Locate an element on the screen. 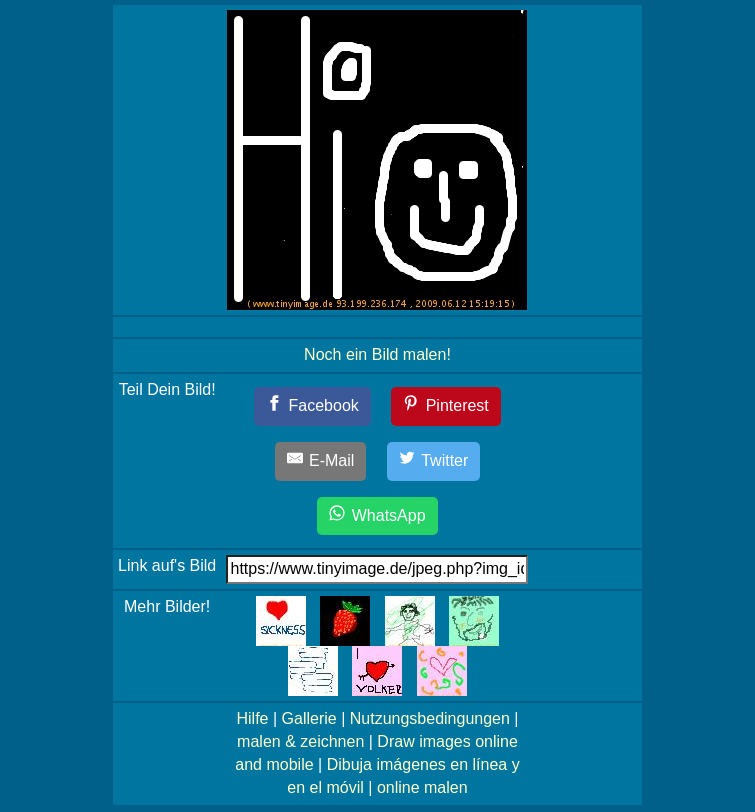 The height and width of the screenshot is (812, 755). Noch ein Bild malen! is located at coordinates (377, 354).